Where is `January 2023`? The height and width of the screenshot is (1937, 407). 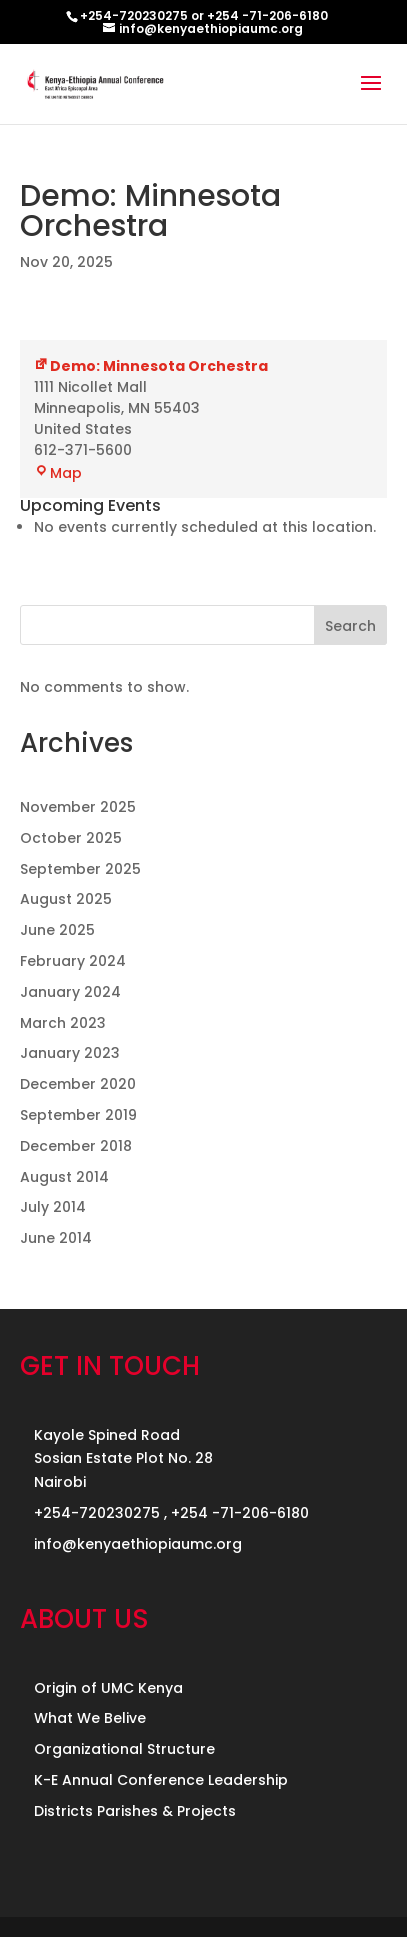
January 2023 is located at coordinates (70, 1053).